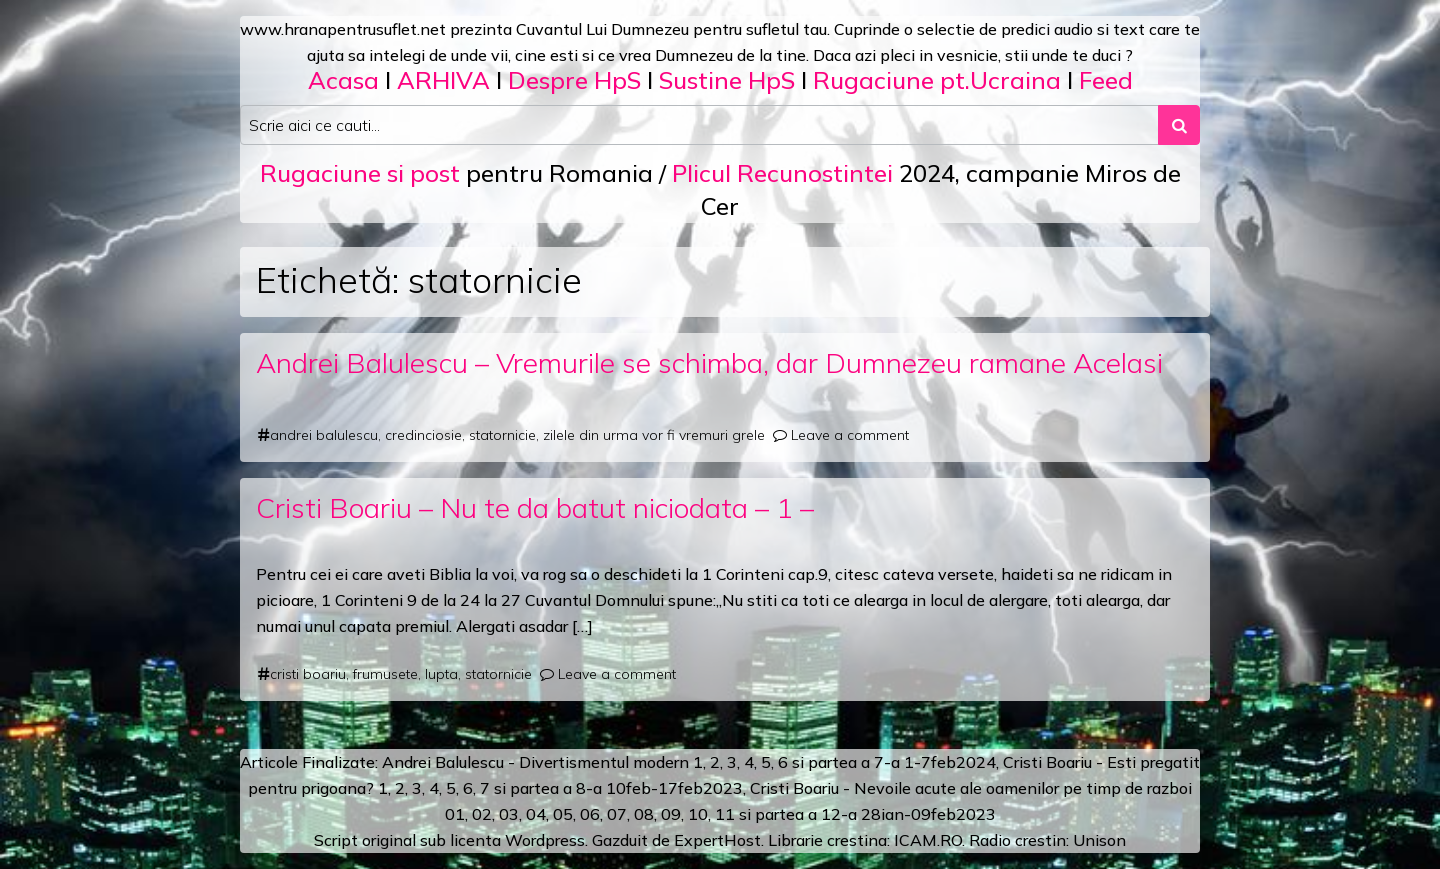 Image resolution: width=1440 pixels, height=869 pixels. Describe the element at coordinates (698, 814) in the screenshot. I see `10` at that location.